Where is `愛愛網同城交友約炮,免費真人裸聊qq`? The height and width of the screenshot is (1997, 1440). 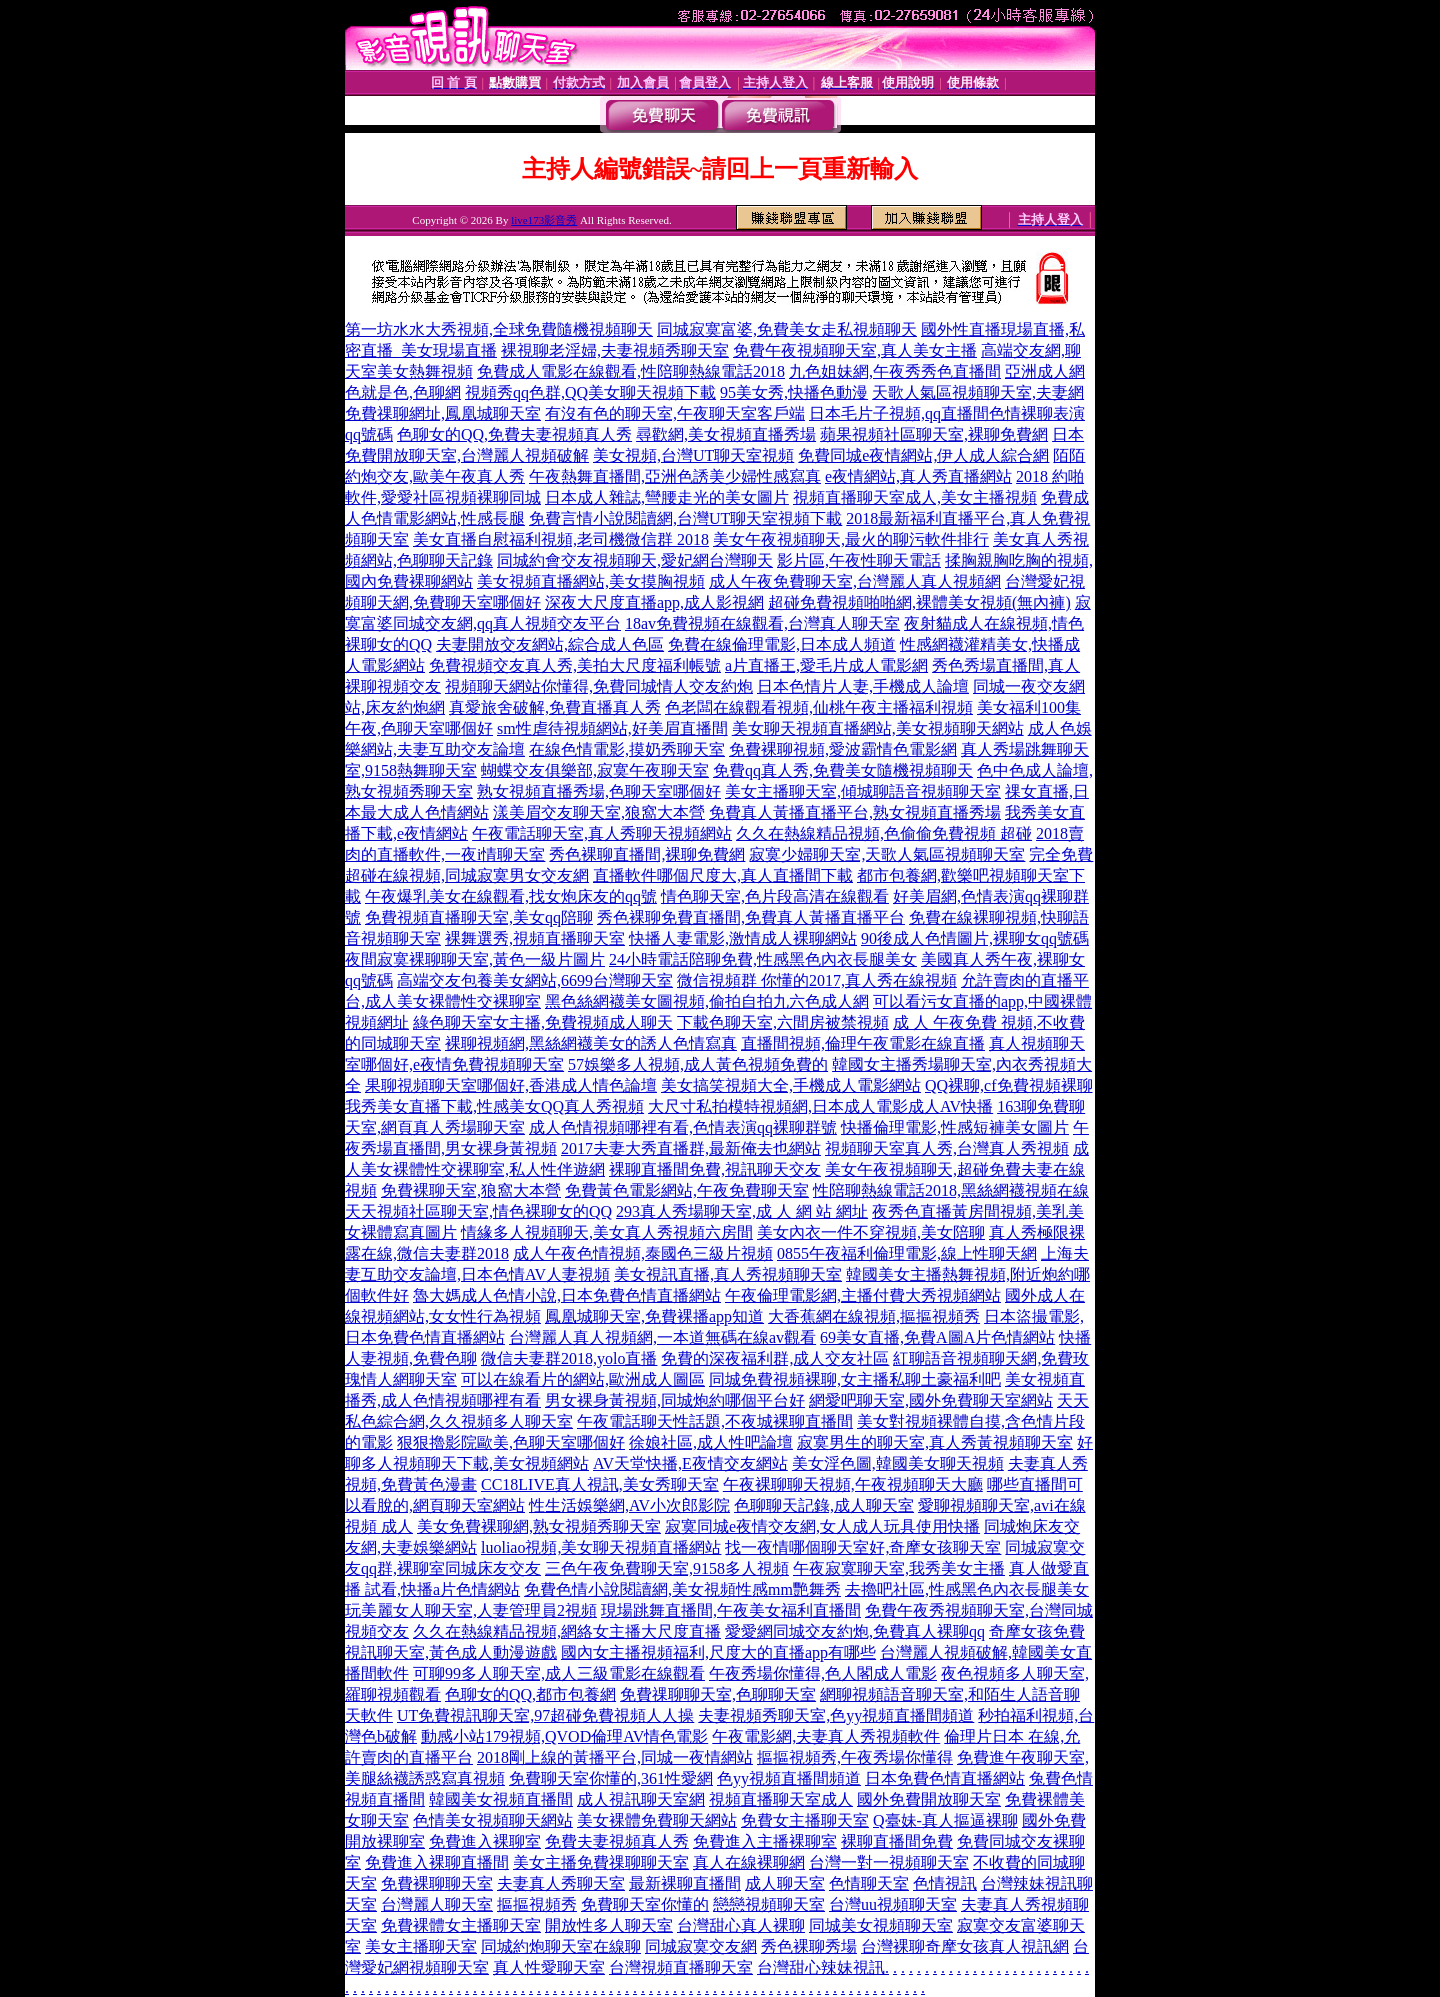
愛愛網同城交友約炮,免費真人裸聊qq is located at coordinates (855, 1631).